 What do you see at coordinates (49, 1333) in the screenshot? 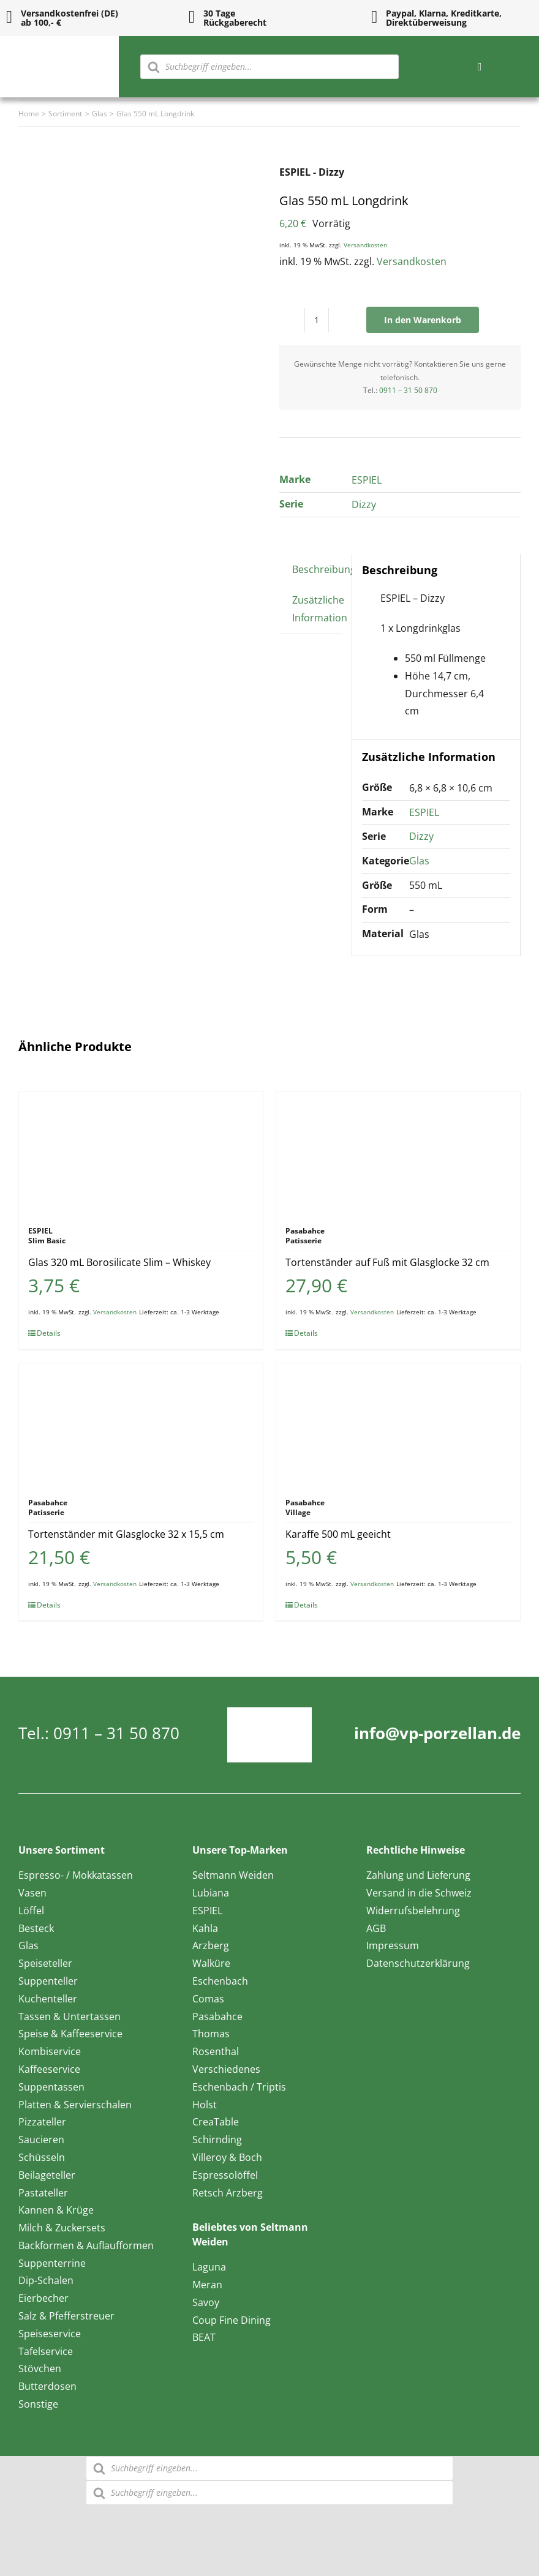
I see `Details` at bounding box center [49, 1333].